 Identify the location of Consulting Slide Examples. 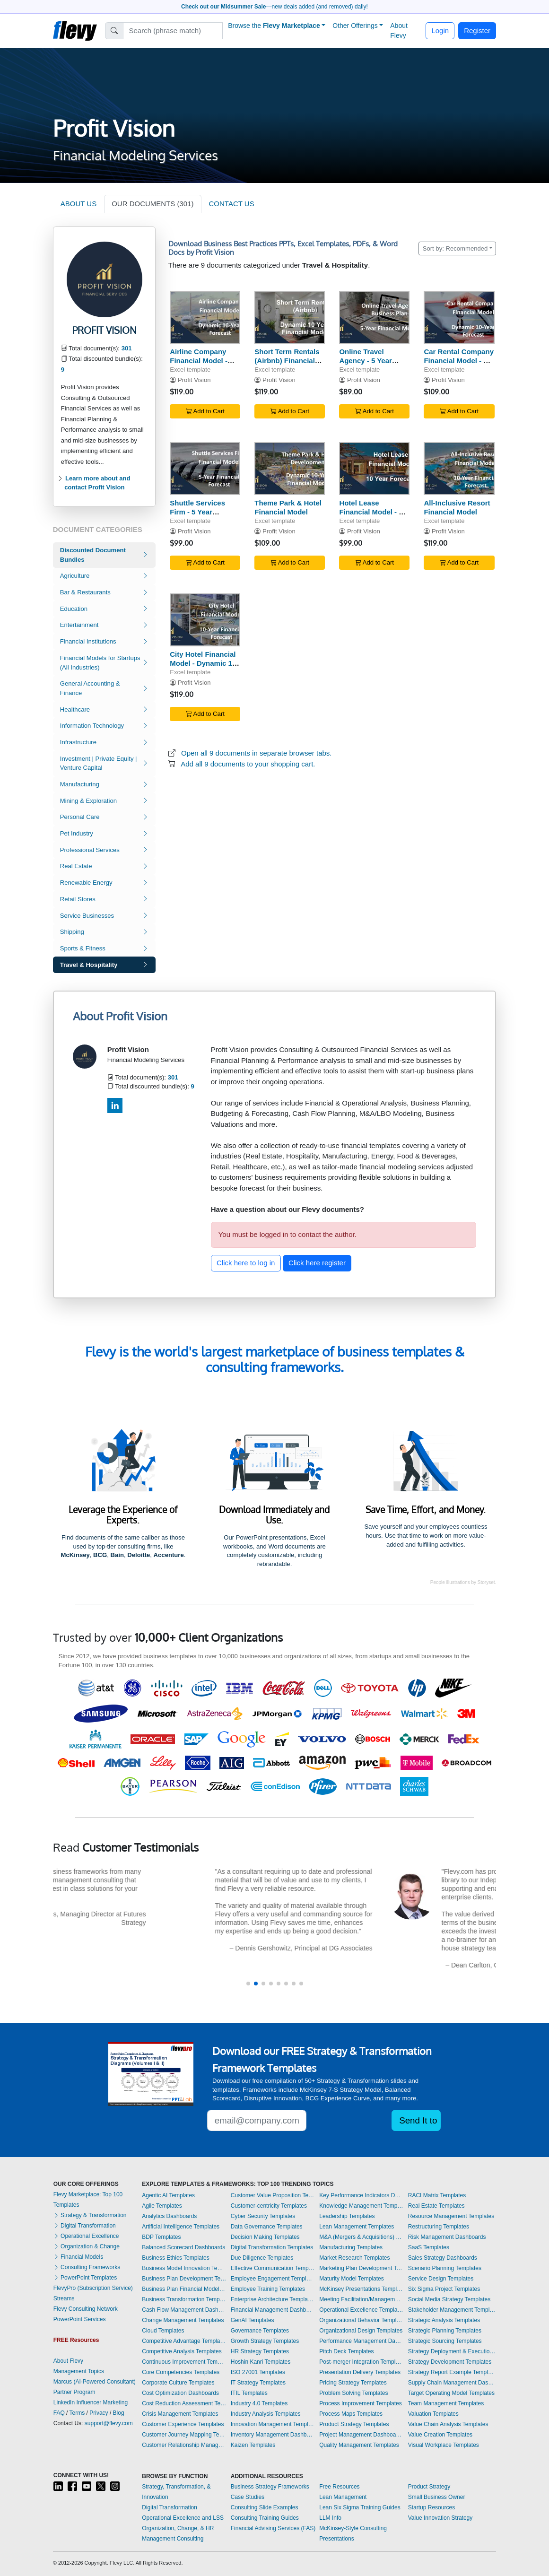
(264, 2507).